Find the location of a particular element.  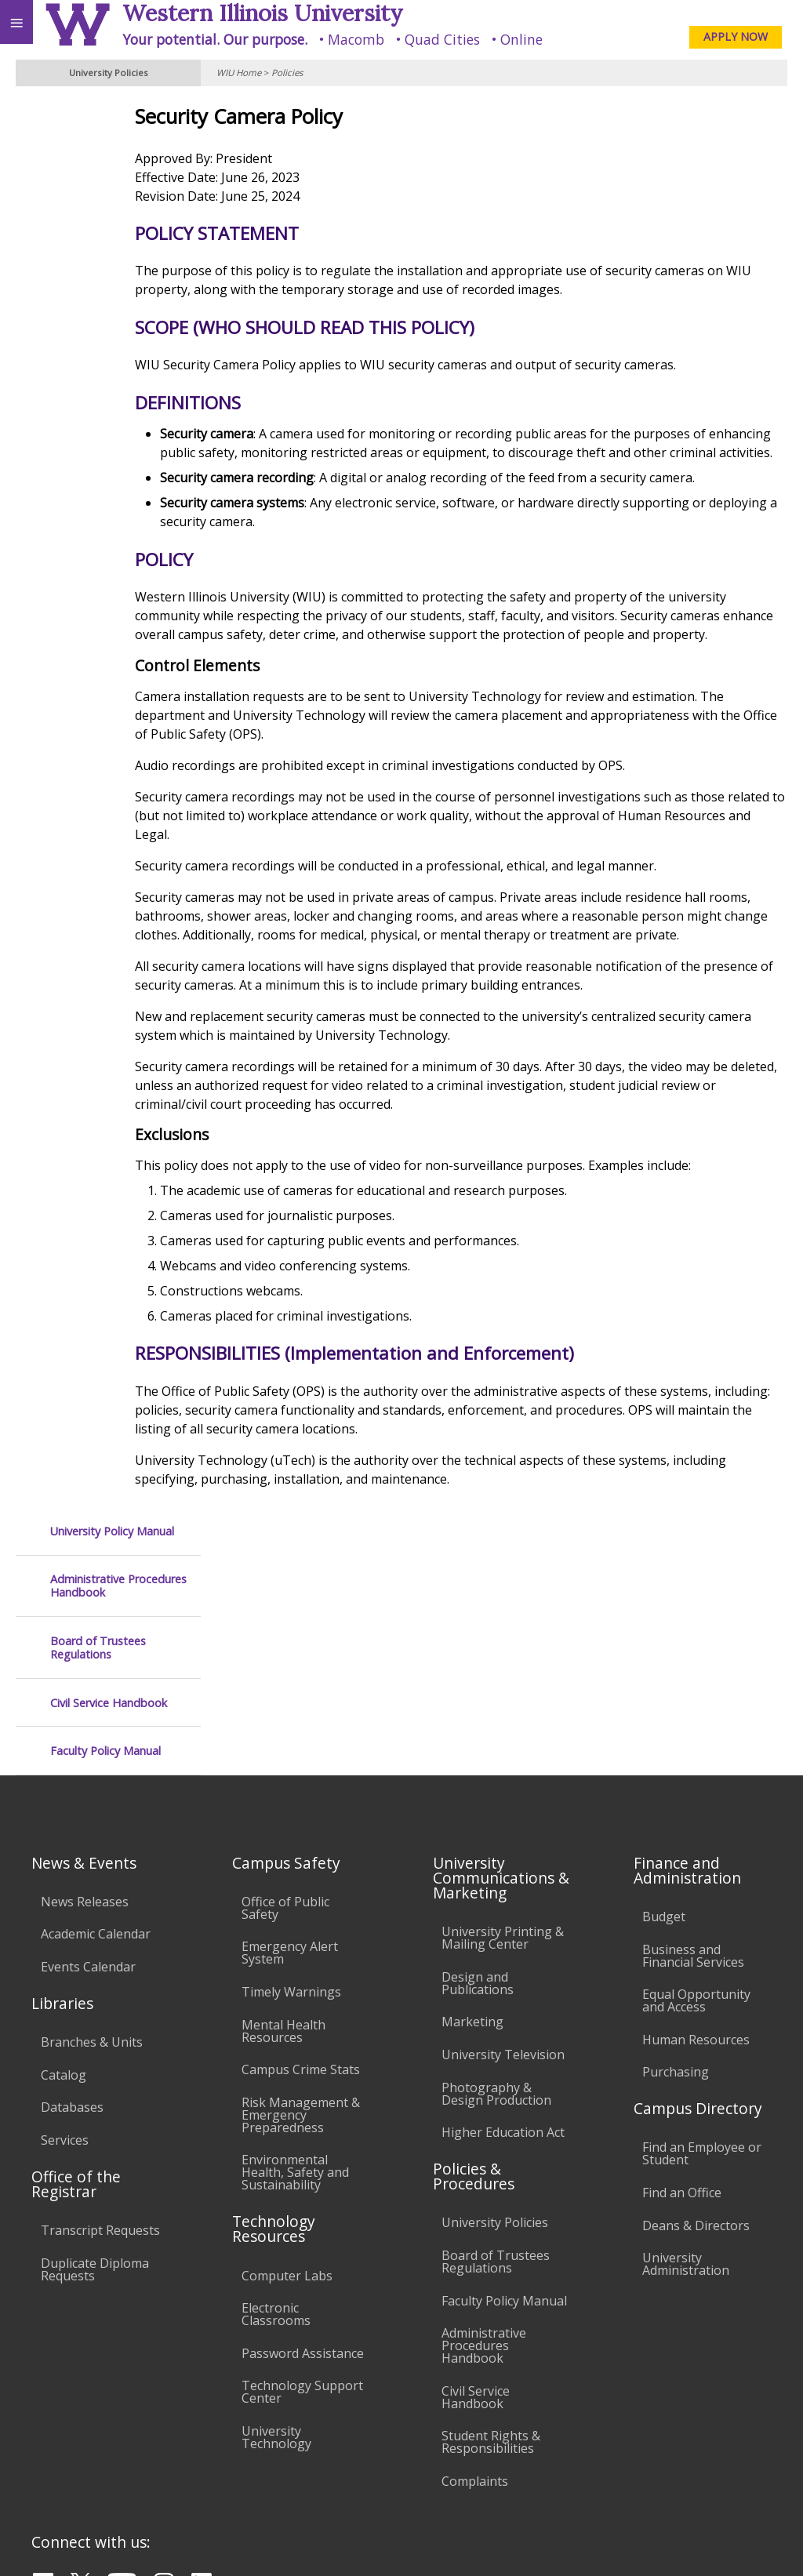

Password Assistance is located at coordinates (303, 2141).